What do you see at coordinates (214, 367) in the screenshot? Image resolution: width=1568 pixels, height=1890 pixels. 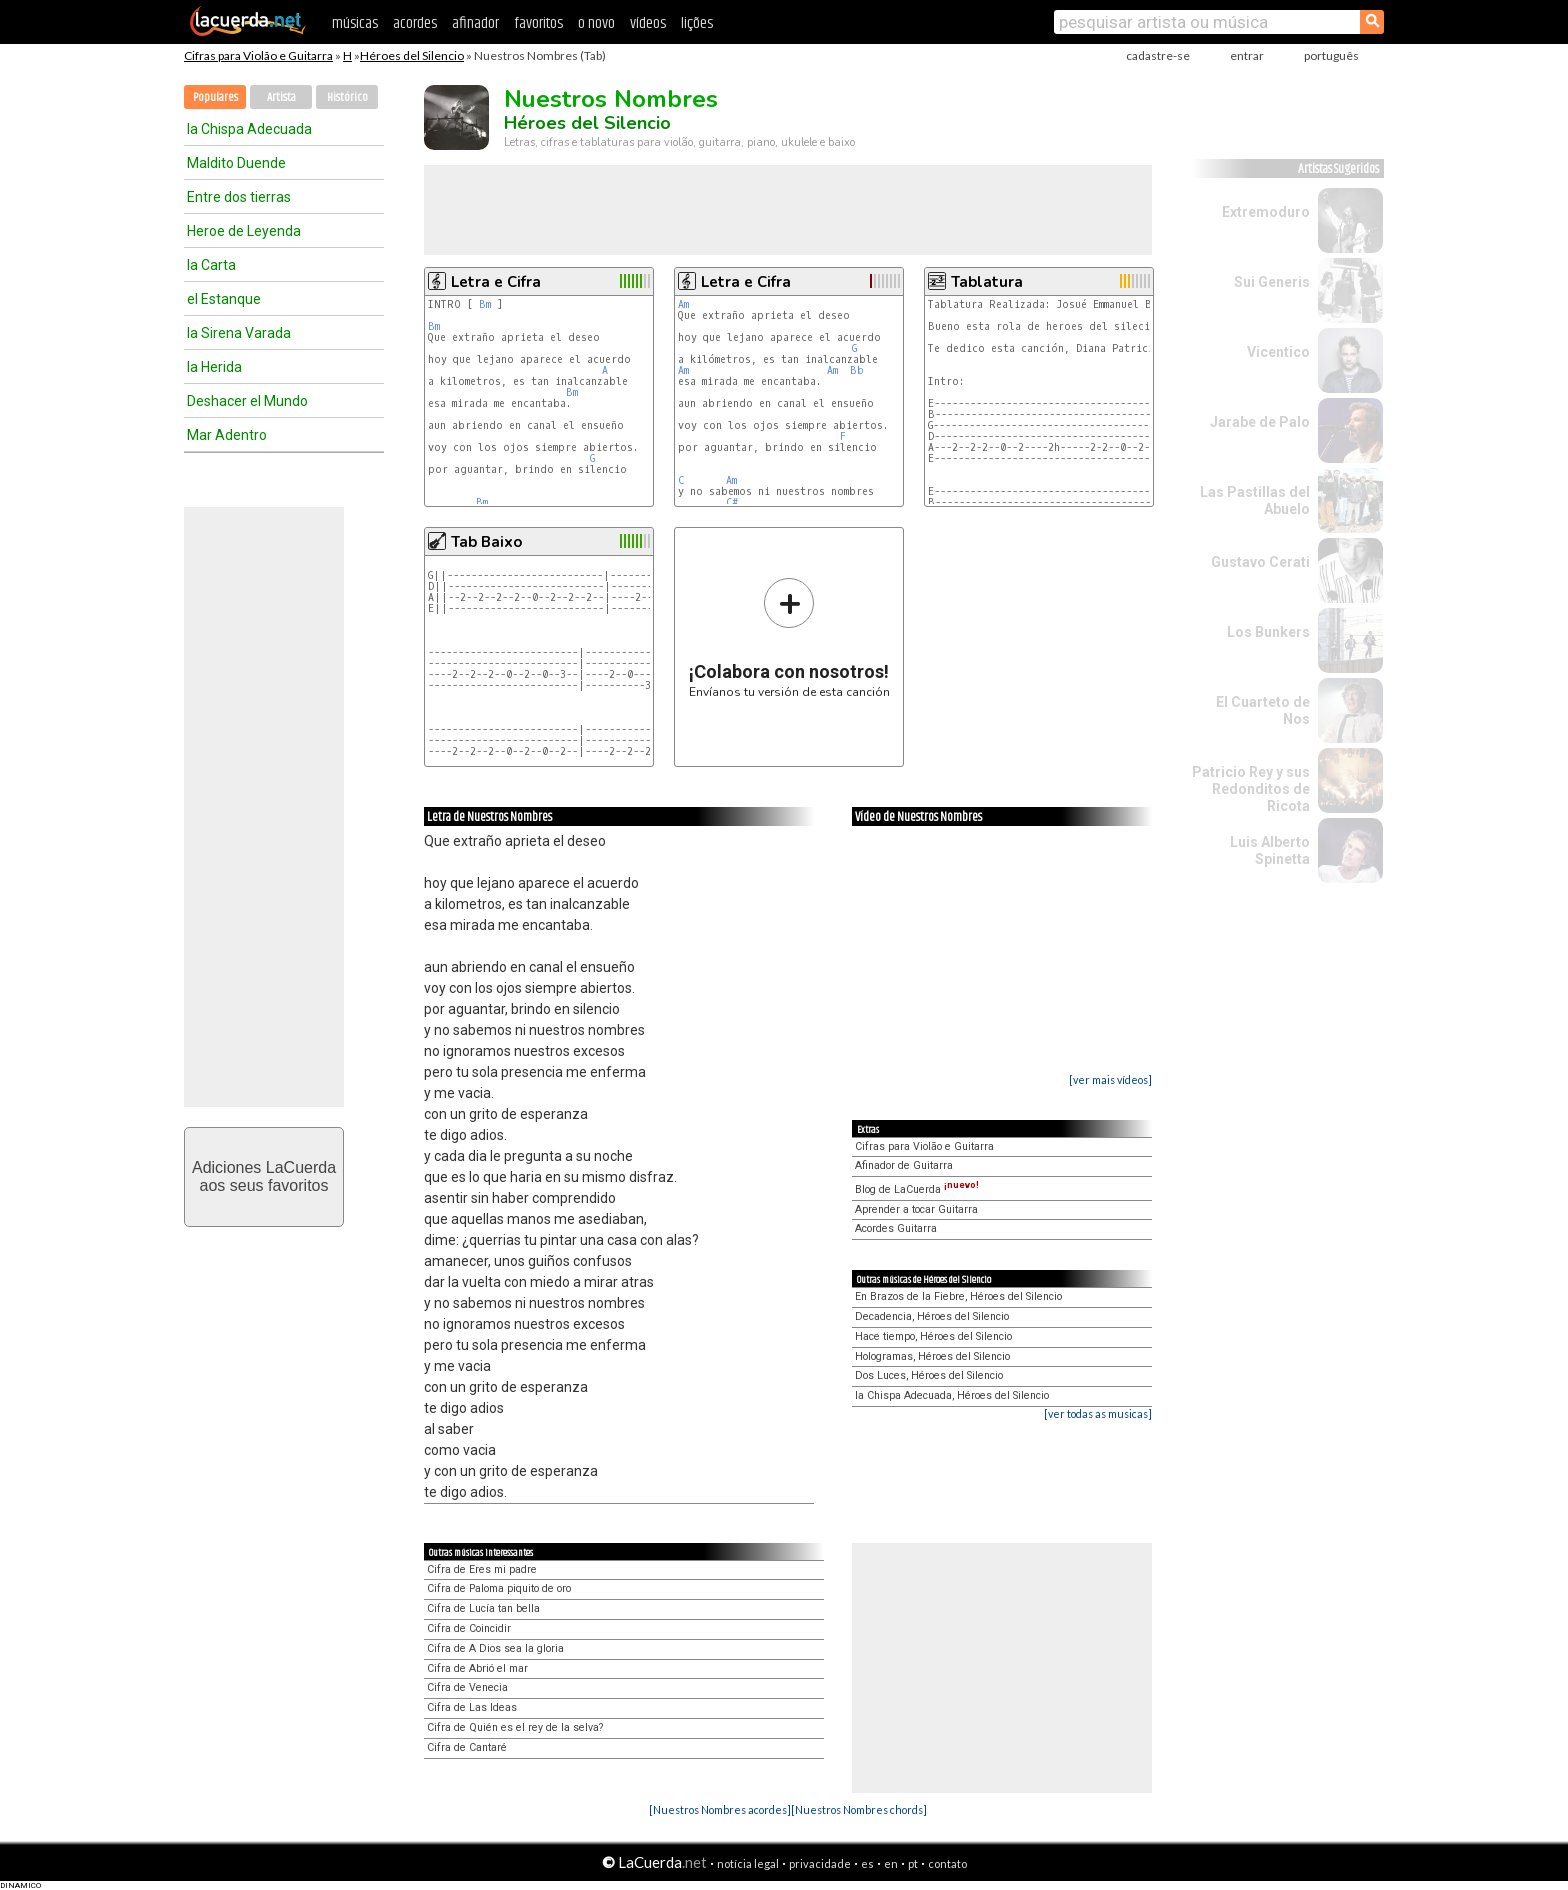 I see `la Herida` at bounding box center [214, 367].